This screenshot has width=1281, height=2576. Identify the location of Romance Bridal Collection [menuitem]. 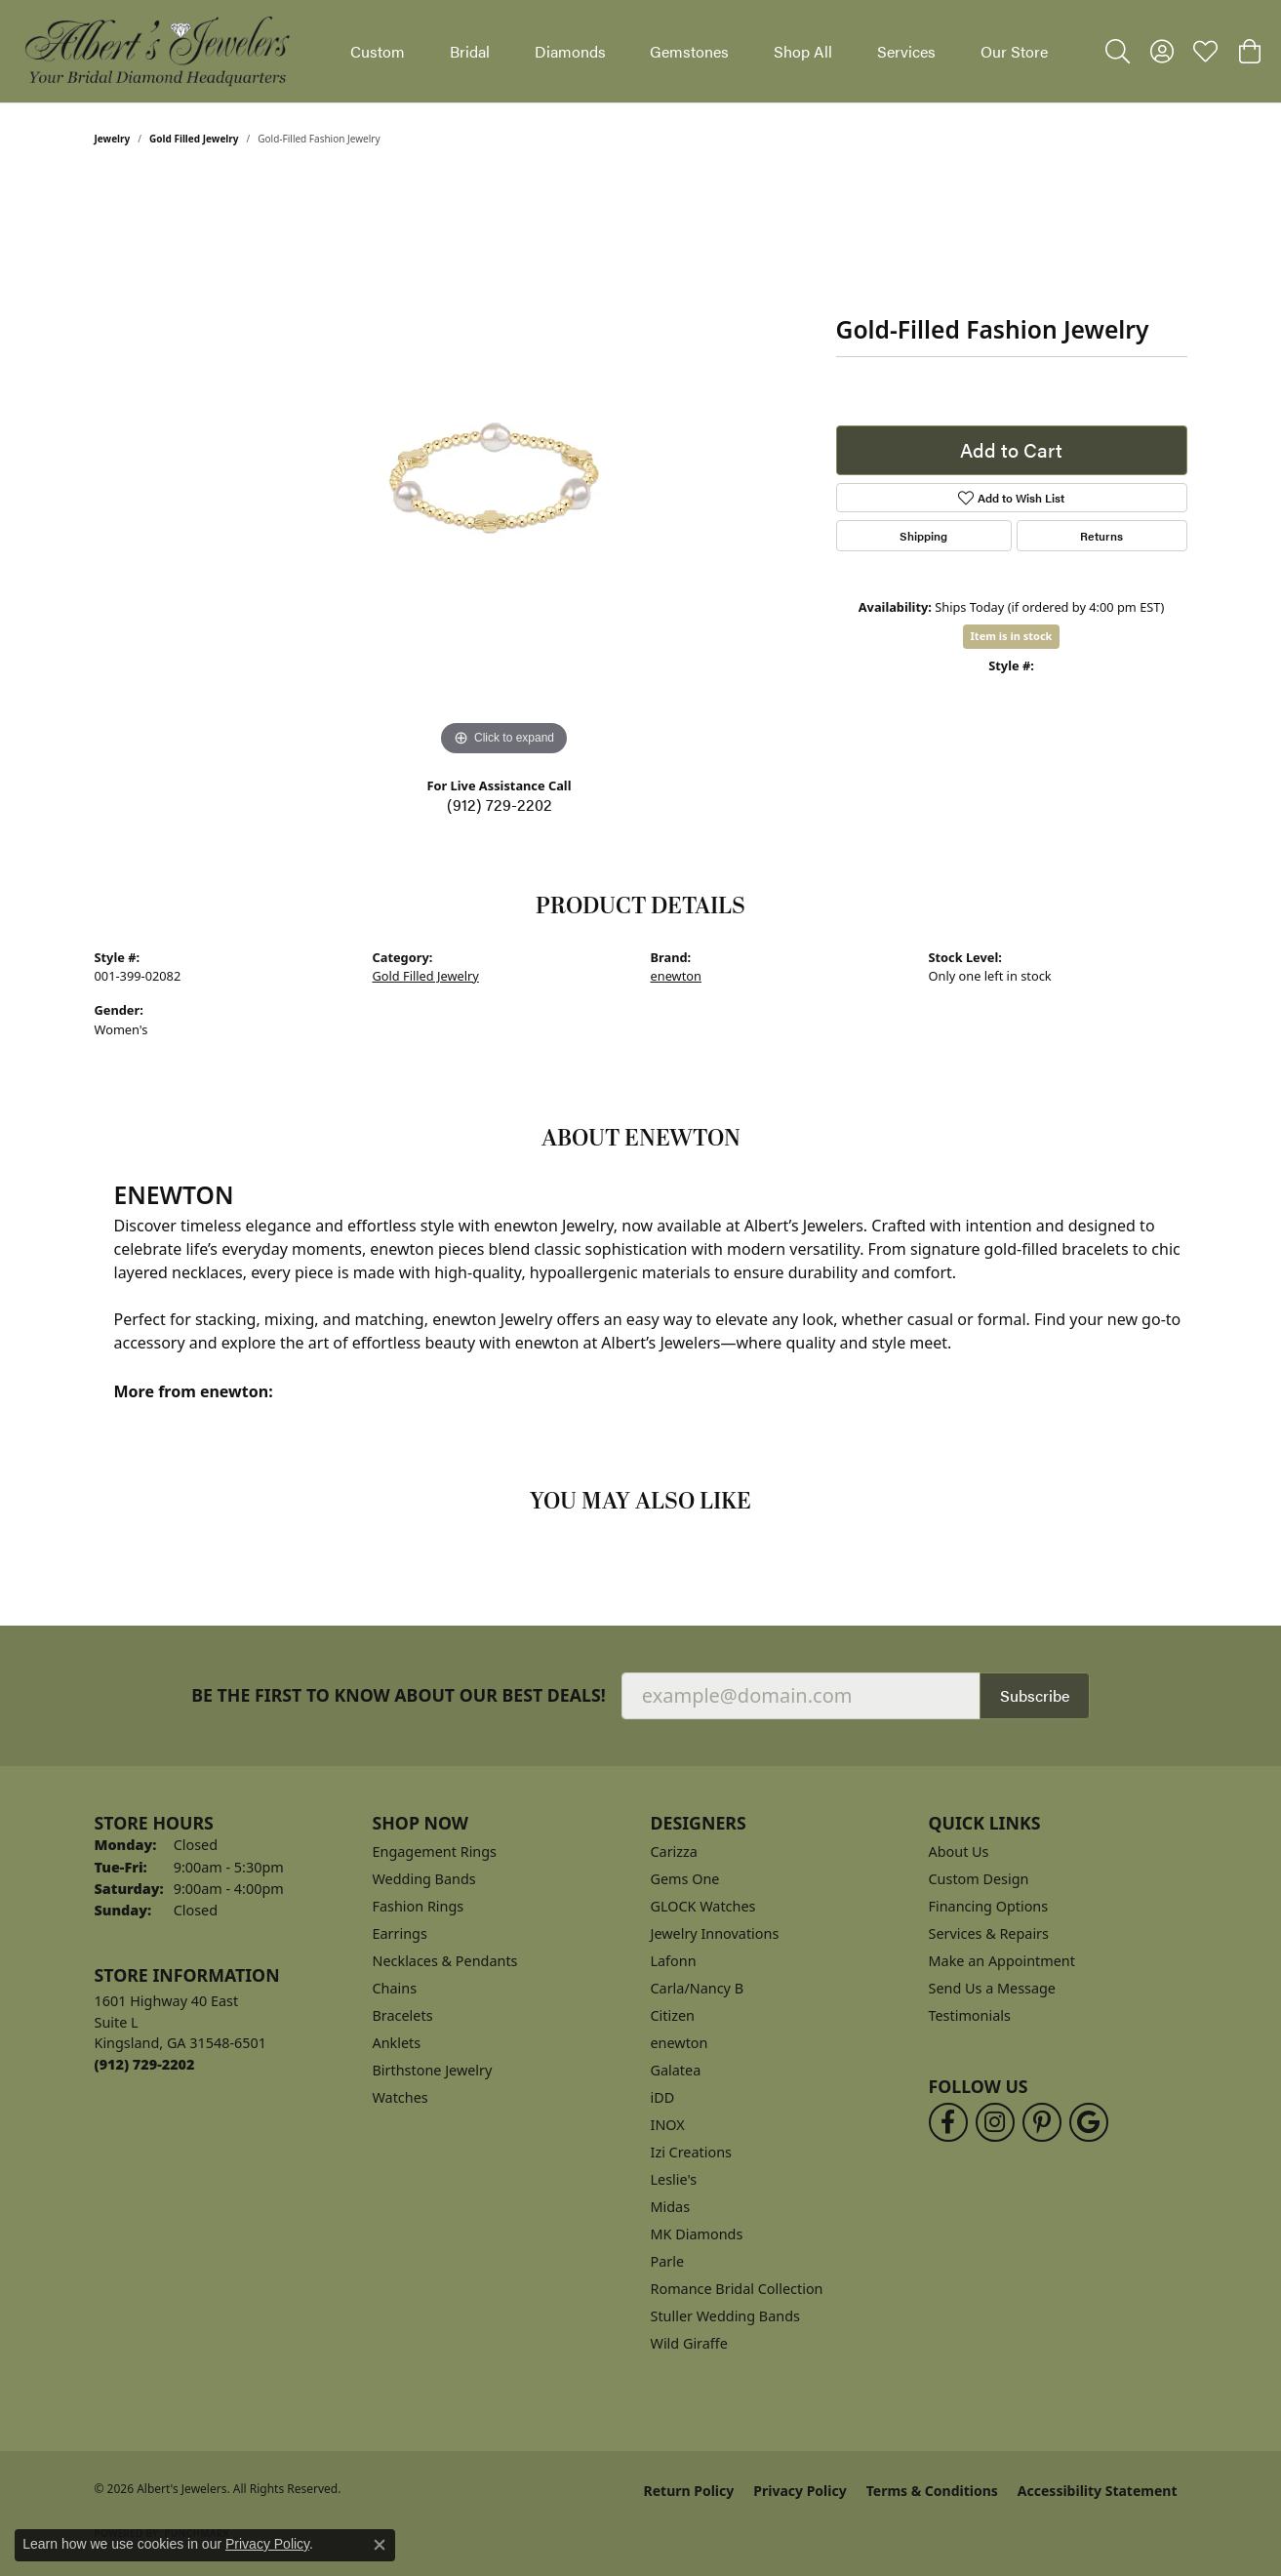
(737, 2288).